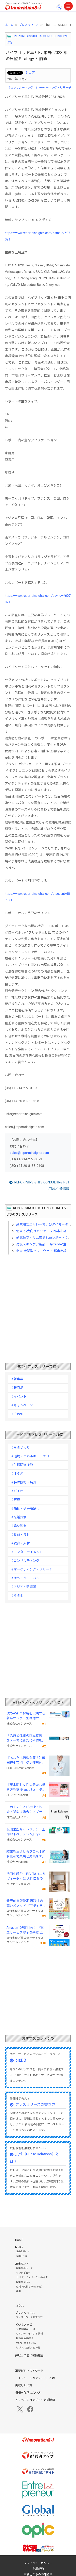 The width and height of the screenshot is (76, 2576). Describe the element at coordinates (20, 2060) in the screenshot. I see `bizDB` at that location.